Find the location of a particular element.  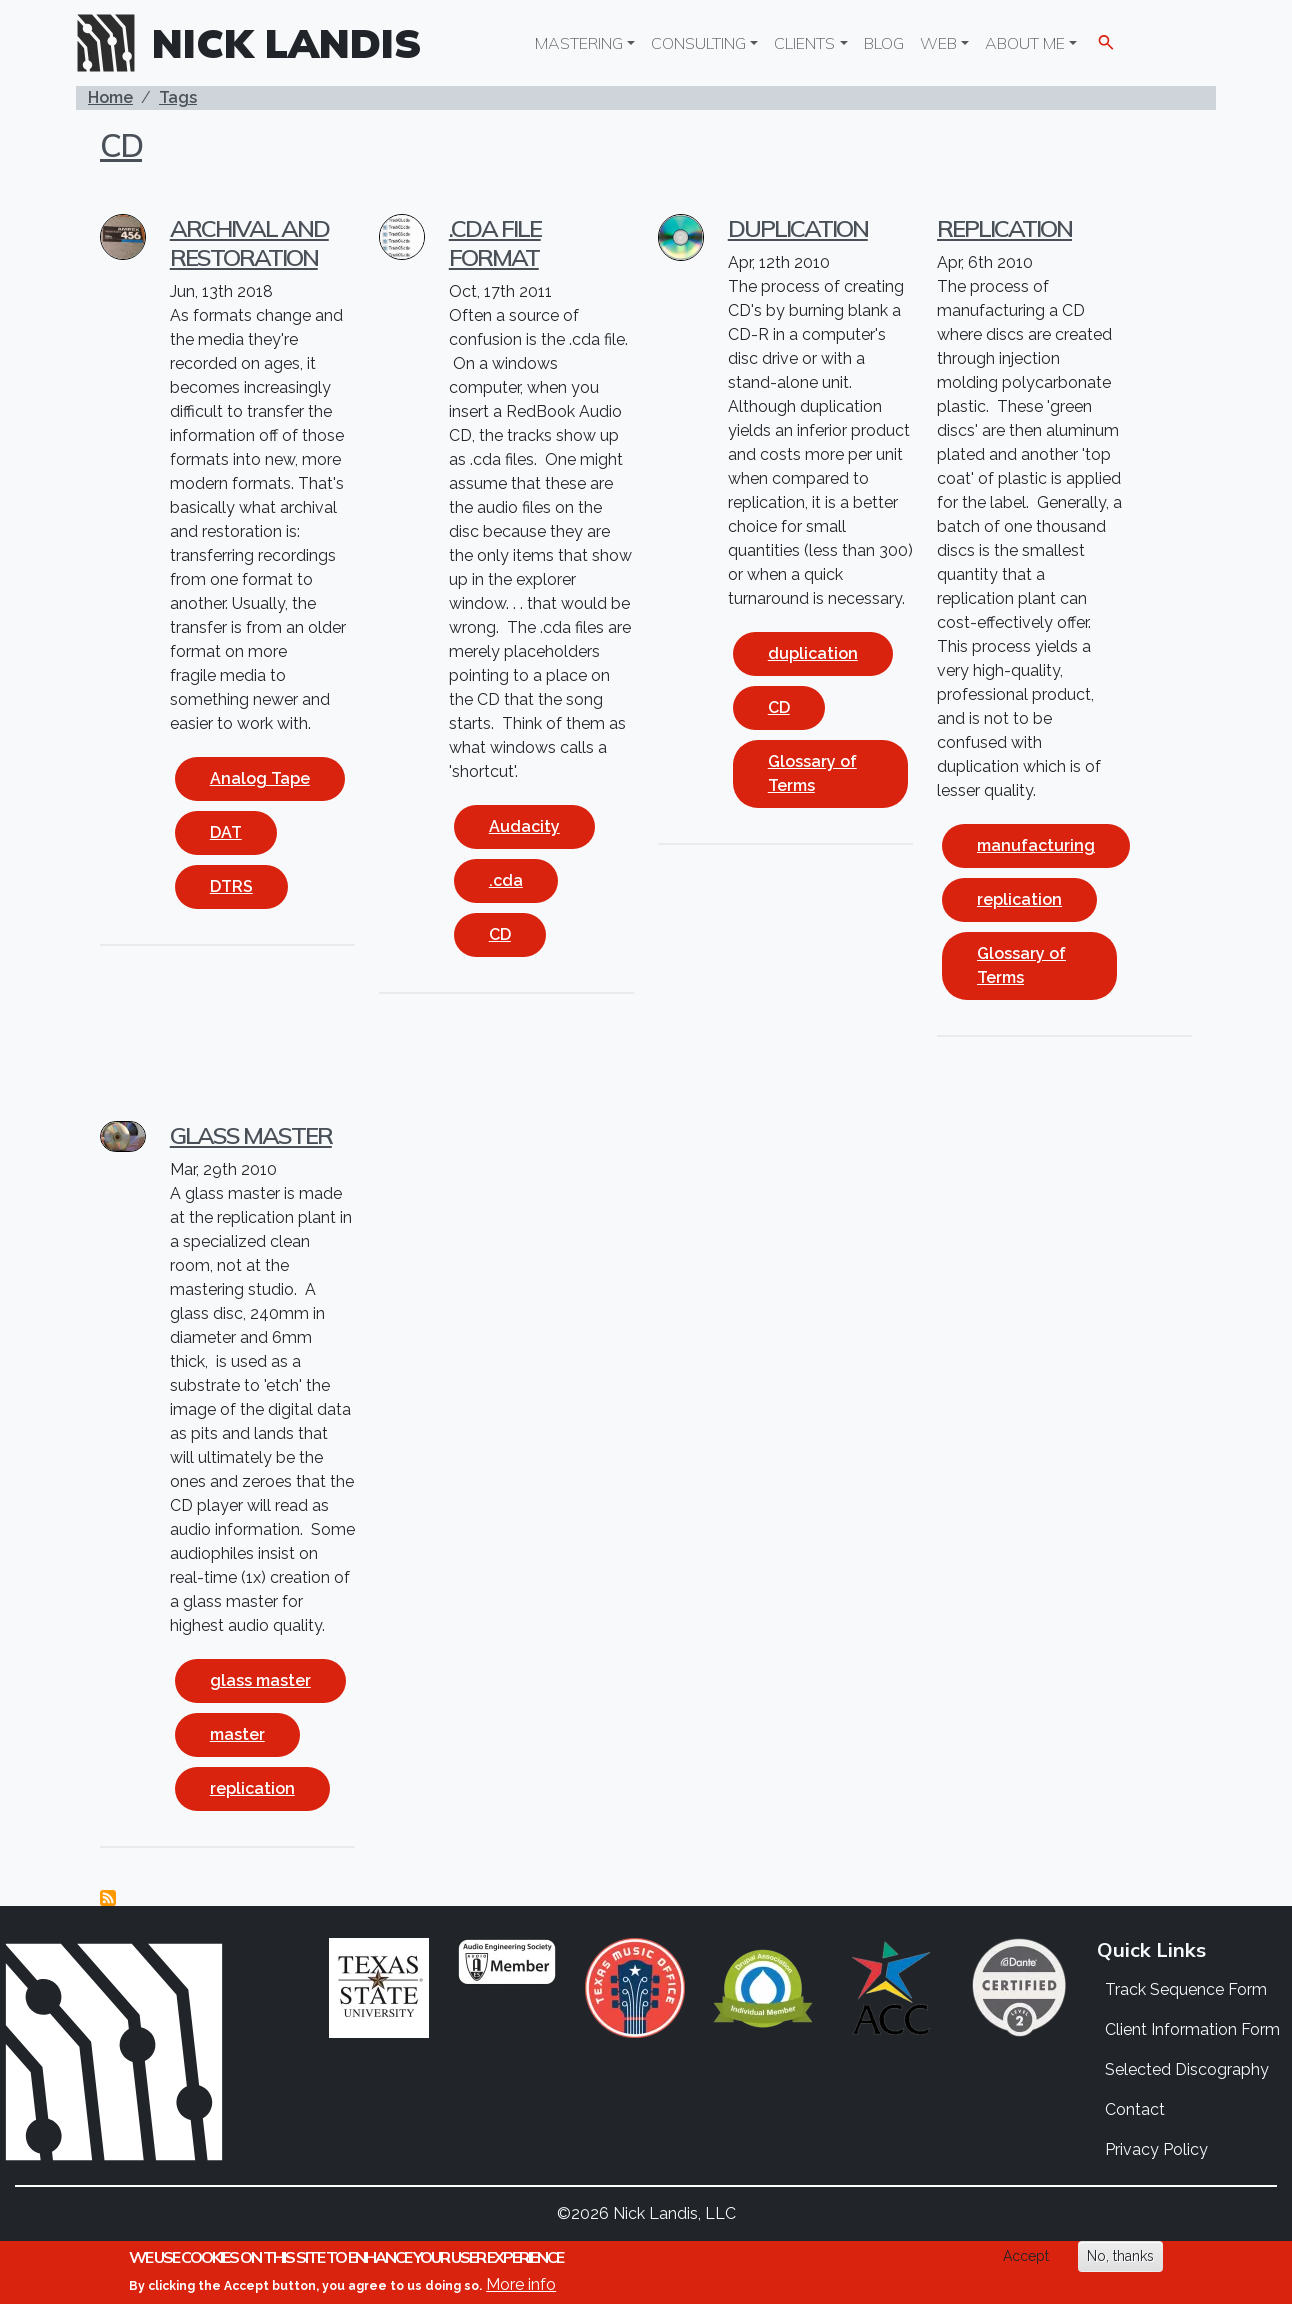

More info is located at coordinates (521, 2284).